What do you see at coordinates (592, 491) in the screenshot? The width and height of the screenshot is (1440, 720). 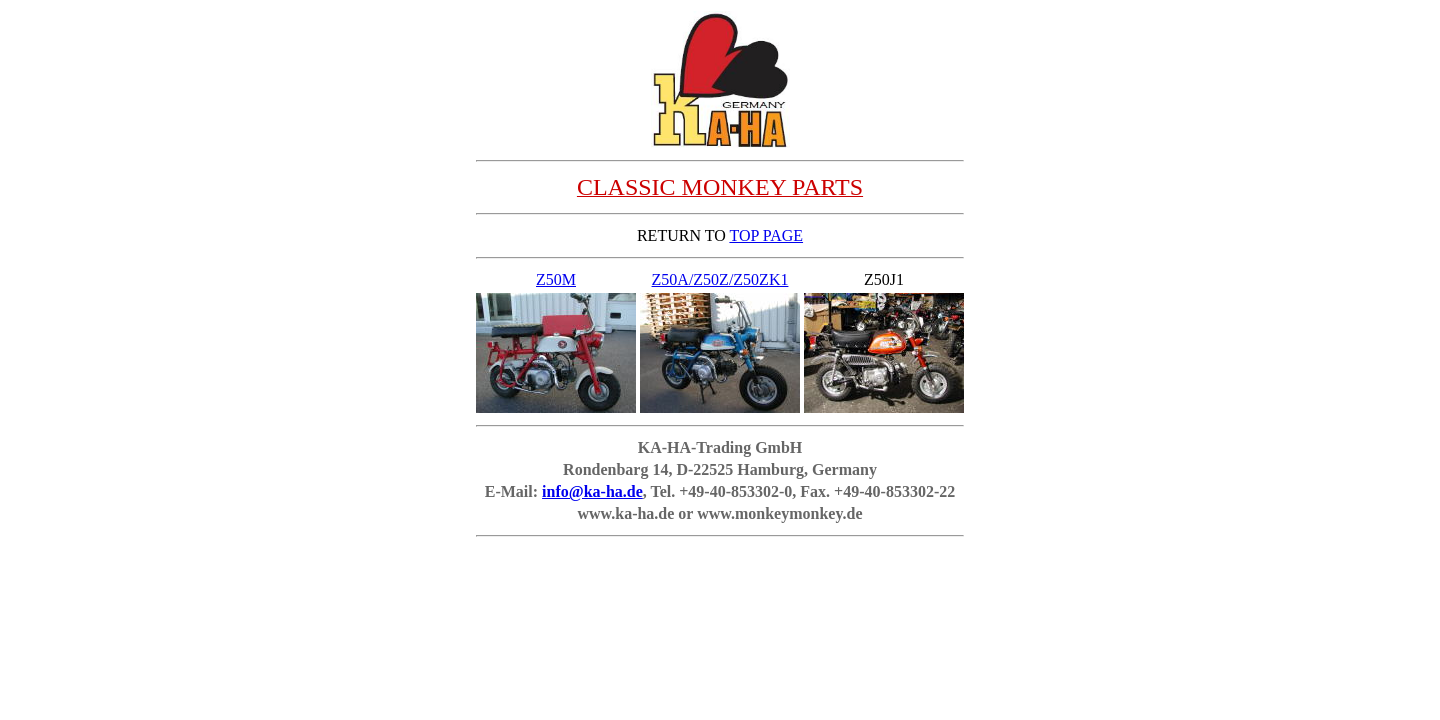 I see `info@ka-ha.de` at bounding box center [592, 491].